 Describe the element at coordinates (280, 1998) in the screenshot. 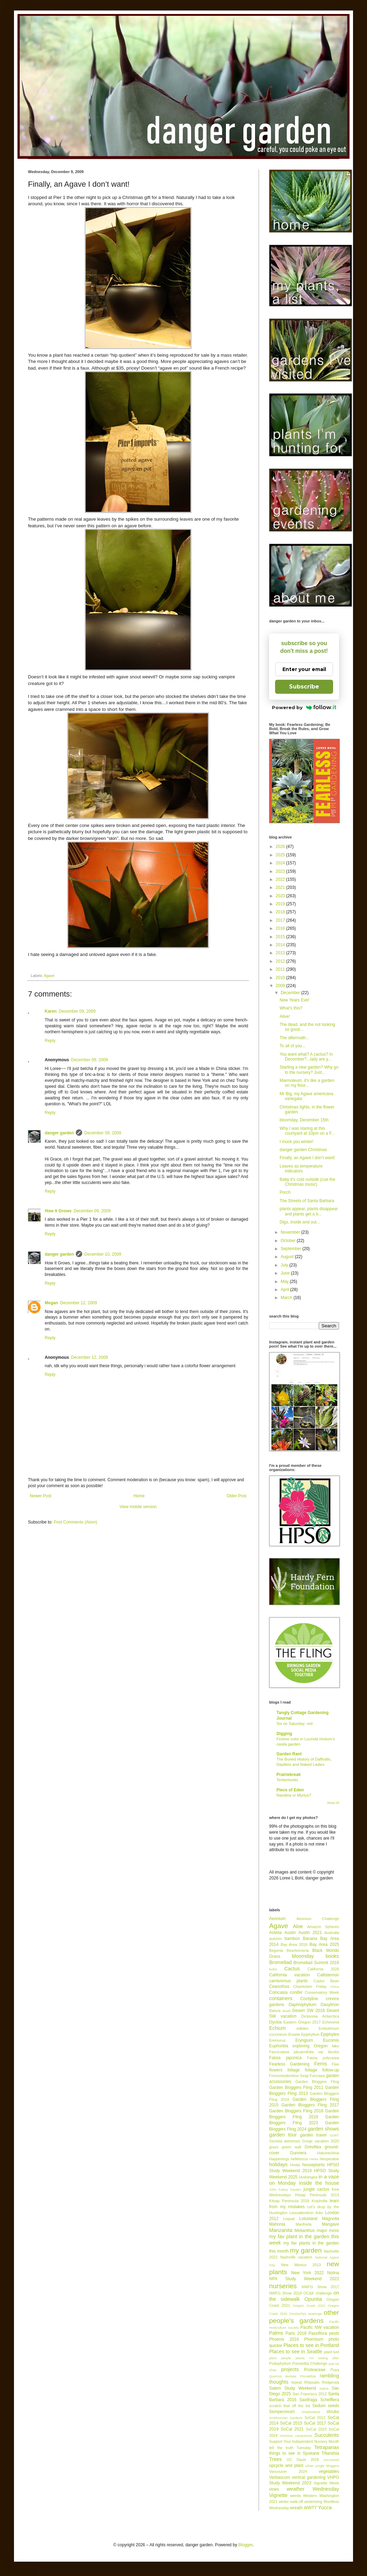

I see `containers` at that location.